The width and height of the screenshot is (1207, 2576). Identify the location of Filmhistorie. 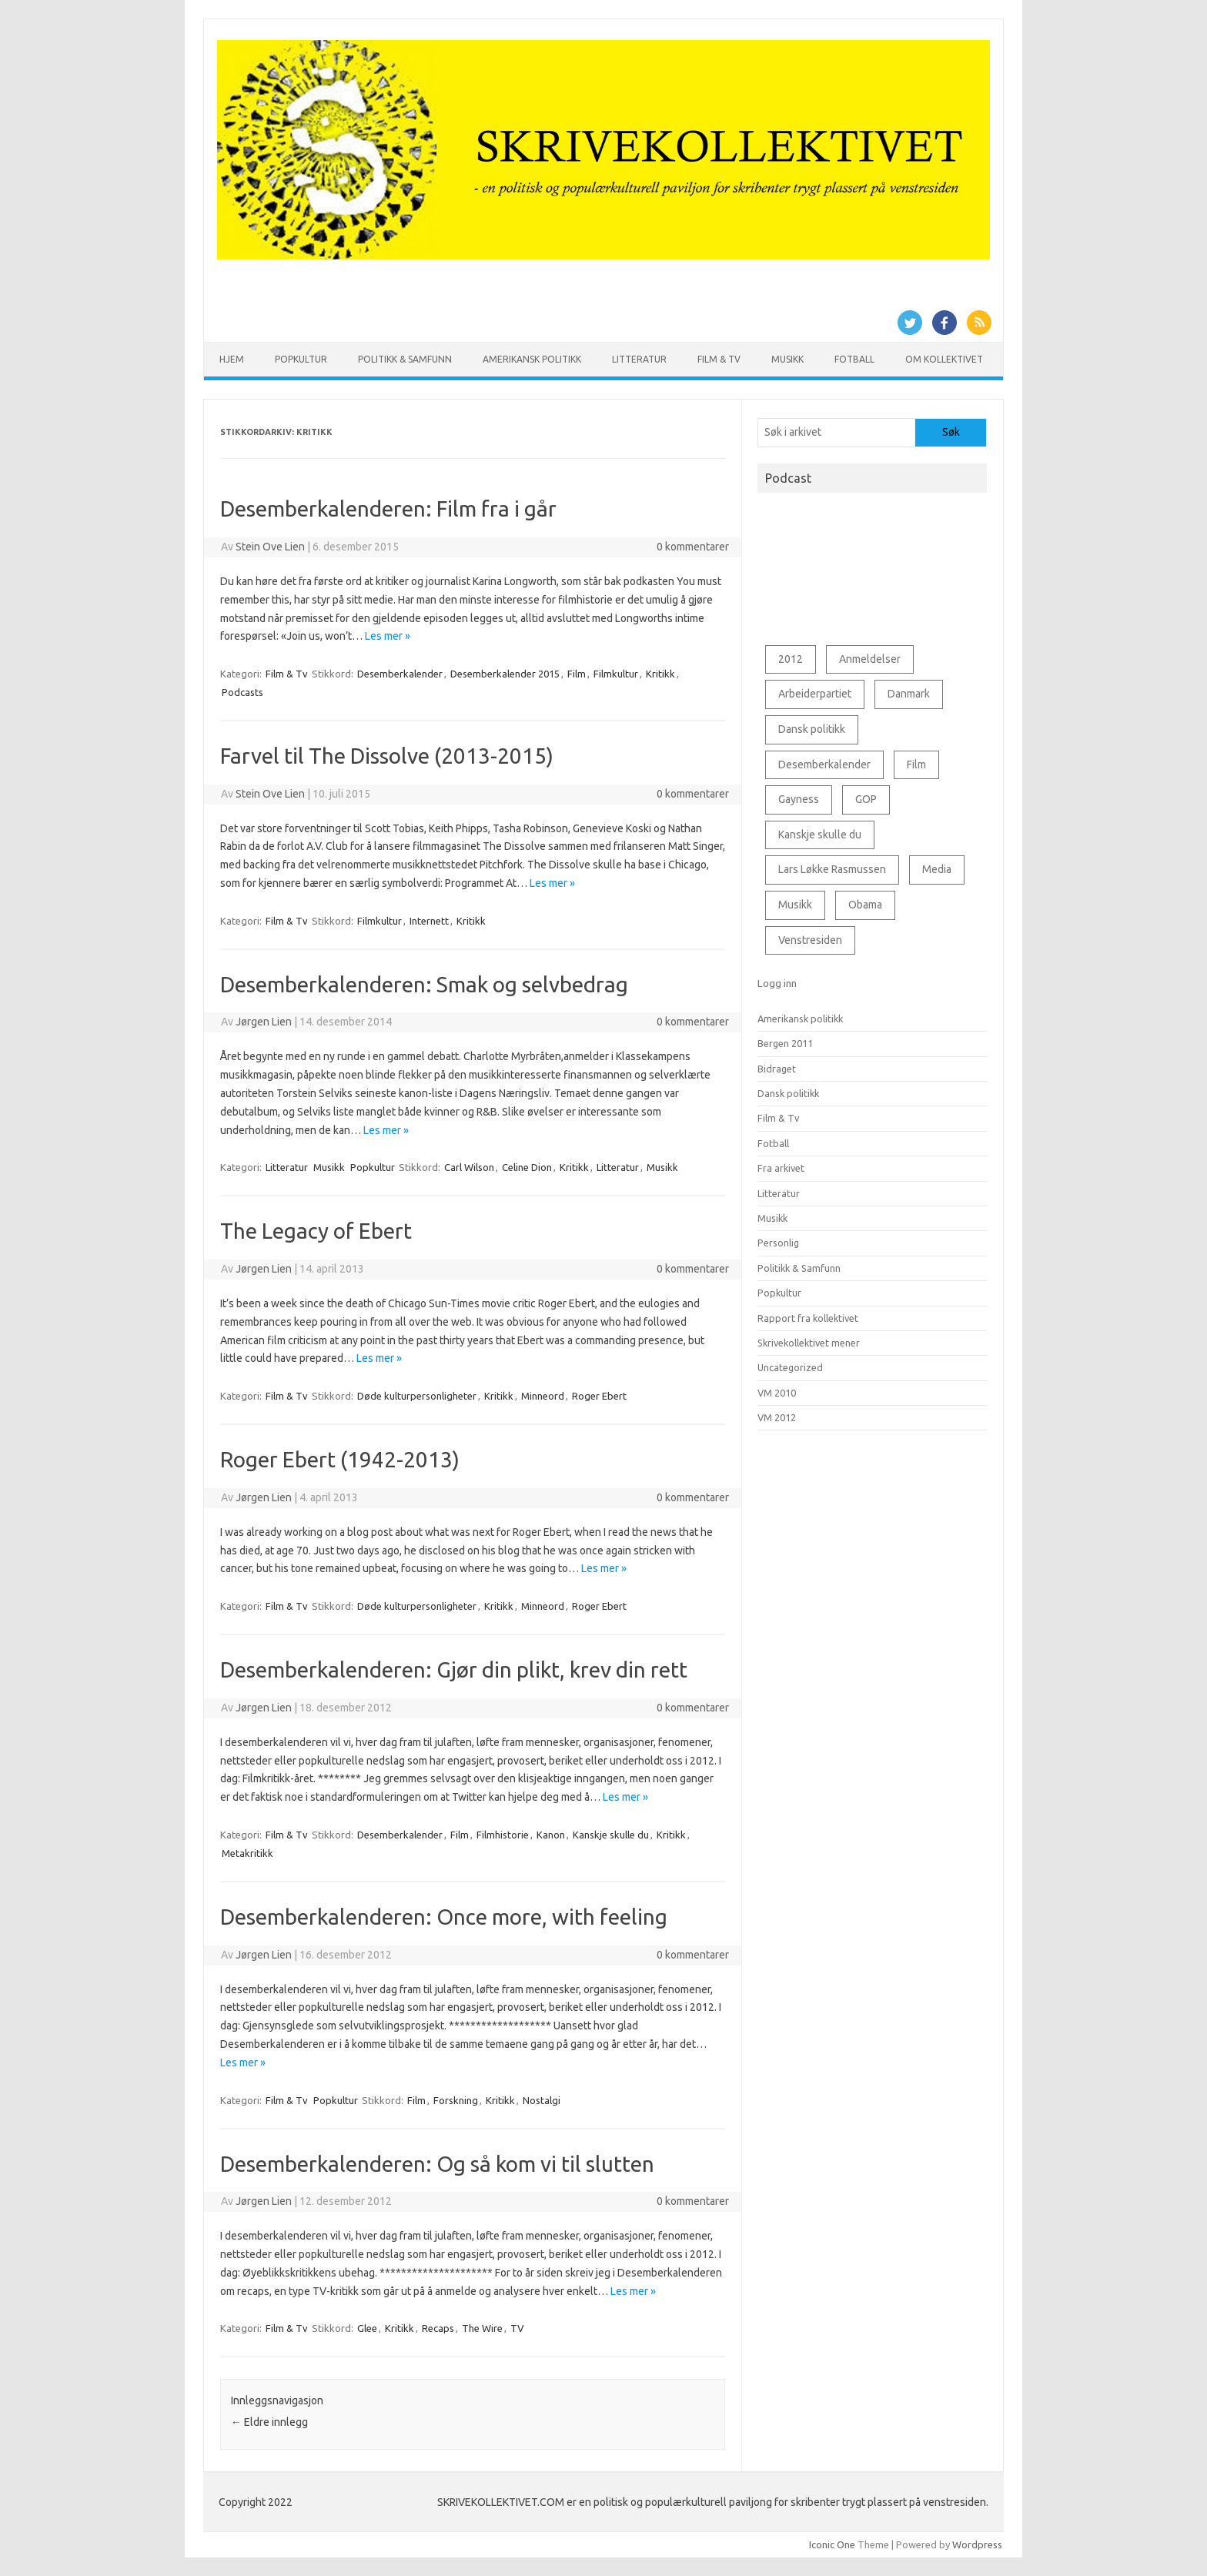
(502, 1834).